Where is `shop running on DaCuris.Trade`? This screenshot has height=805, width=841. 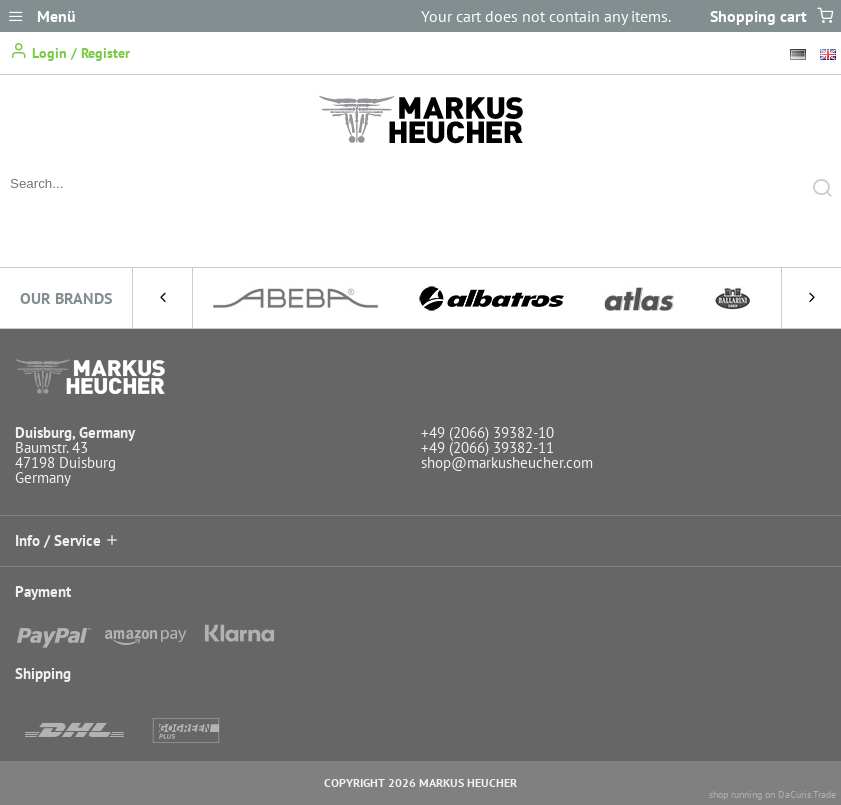 shop running on DaCuris.Trade is located at coordinates (772, 794).